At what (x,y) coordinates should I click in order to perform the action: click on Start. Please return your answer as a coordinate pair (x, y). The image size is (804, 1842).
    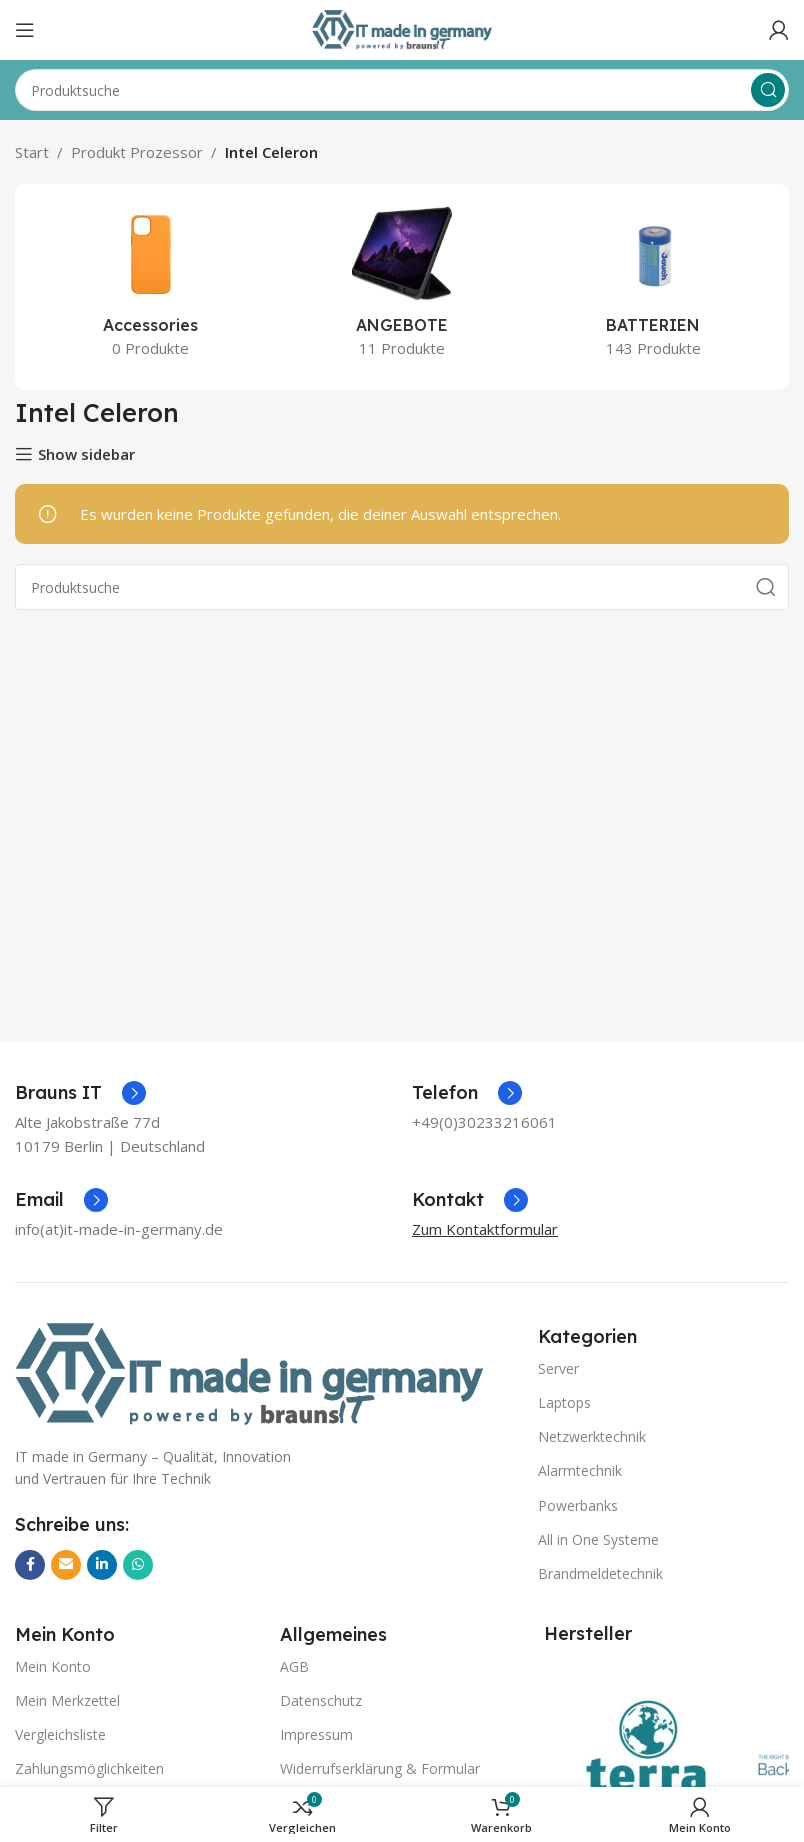
    Looking at the image, I should click on (32, 152).